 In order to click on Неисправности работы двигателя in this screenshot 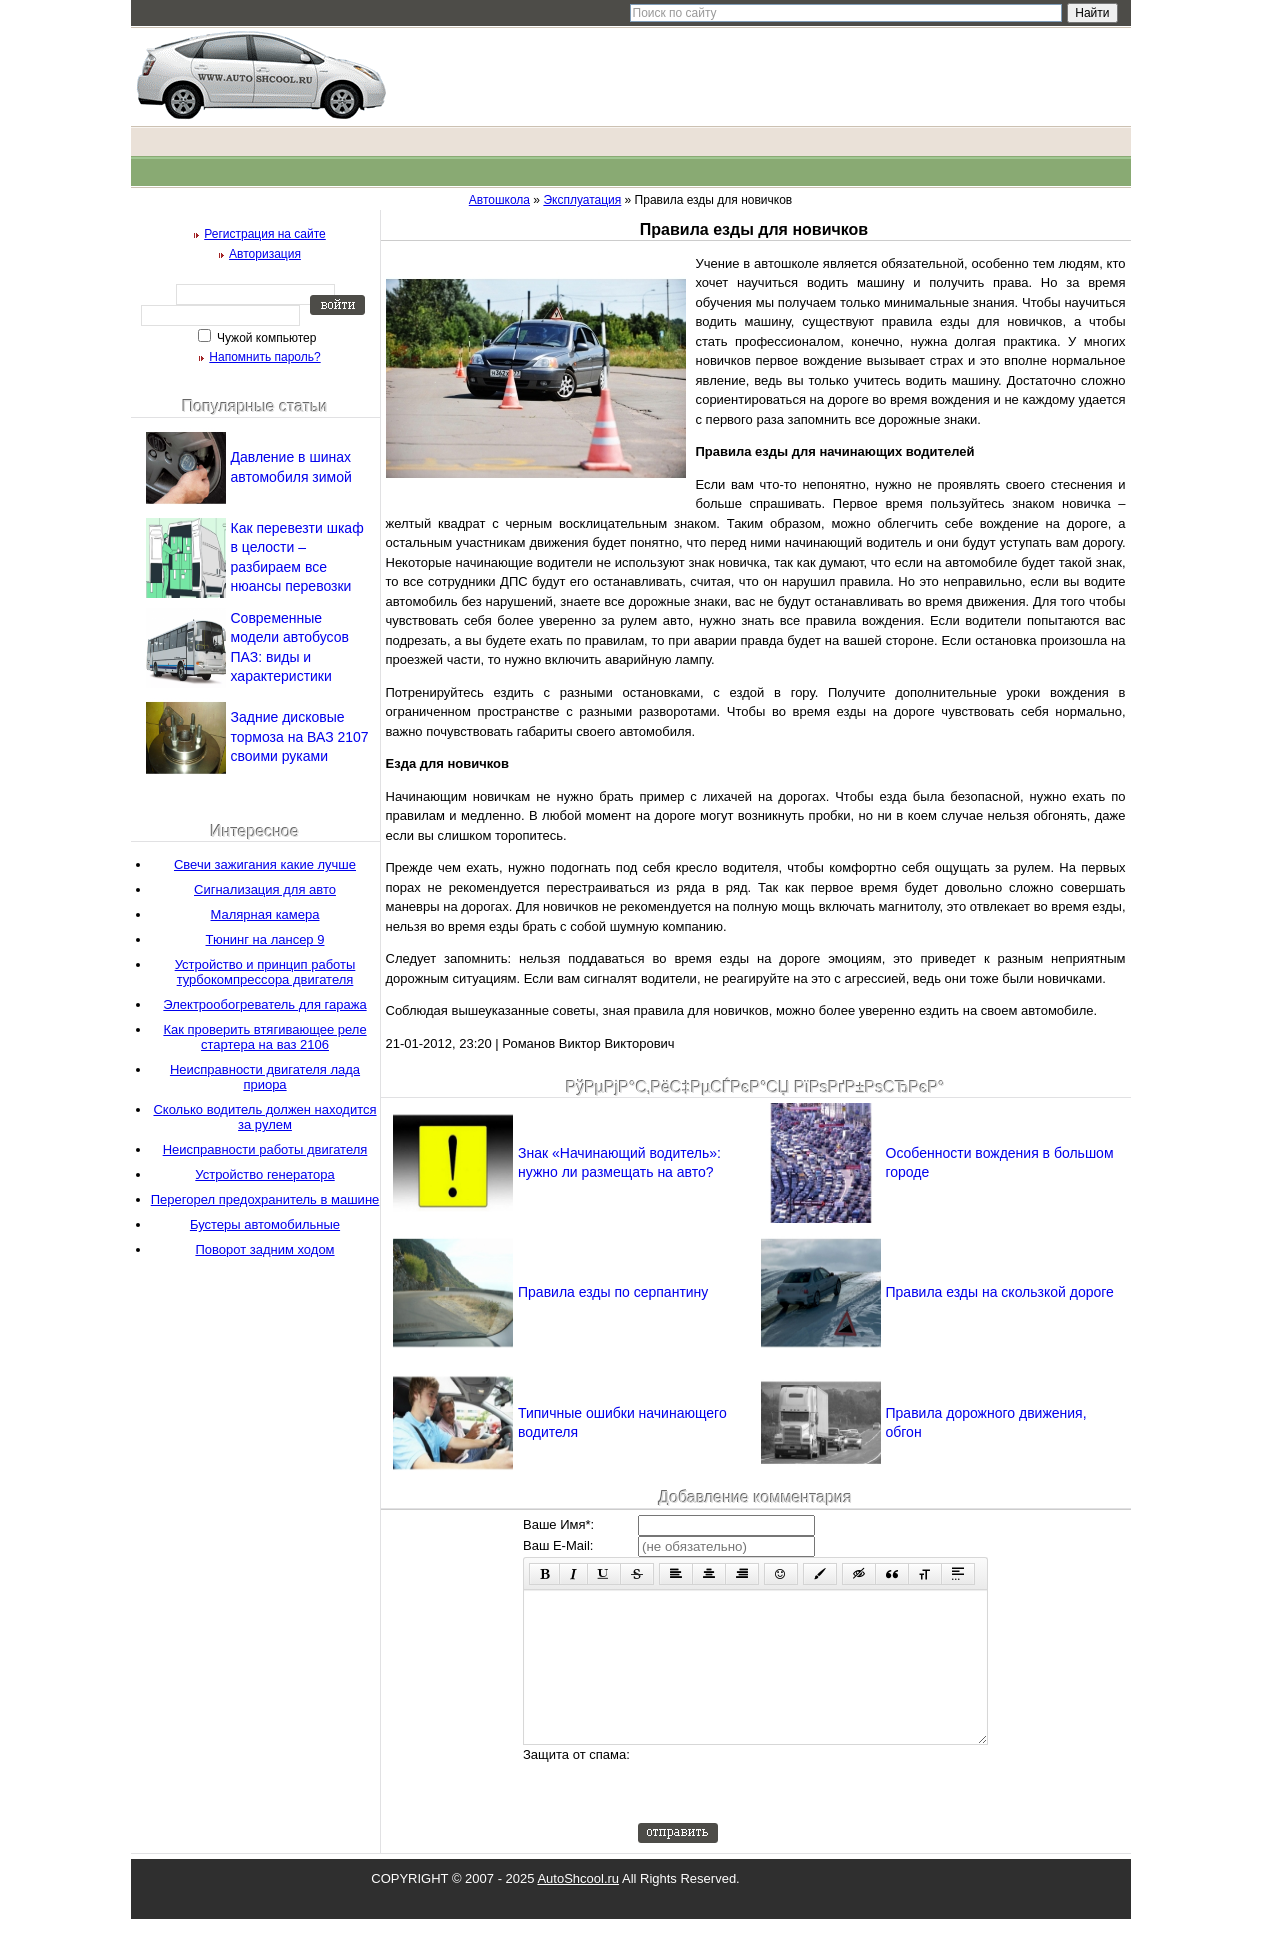, I will do `click(265, 1149)`.